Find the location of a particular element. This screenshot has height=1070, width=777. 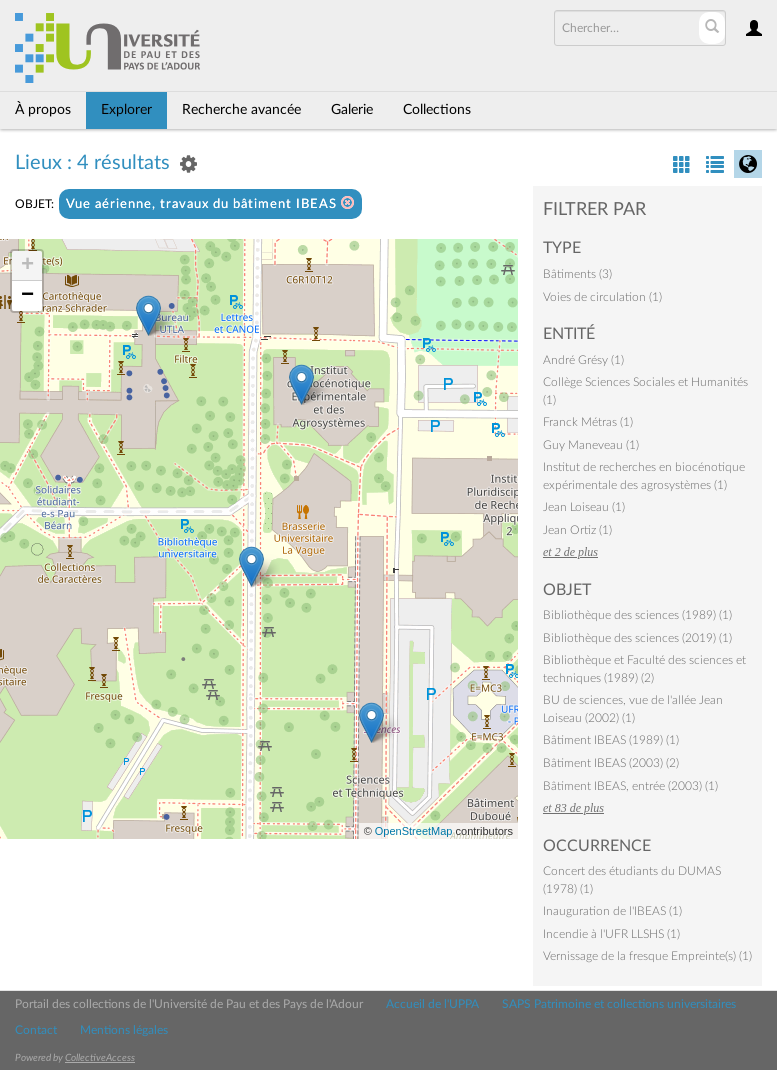

Bibliothèque des sciences (1989) (1) is located at coordinates (637, 615).